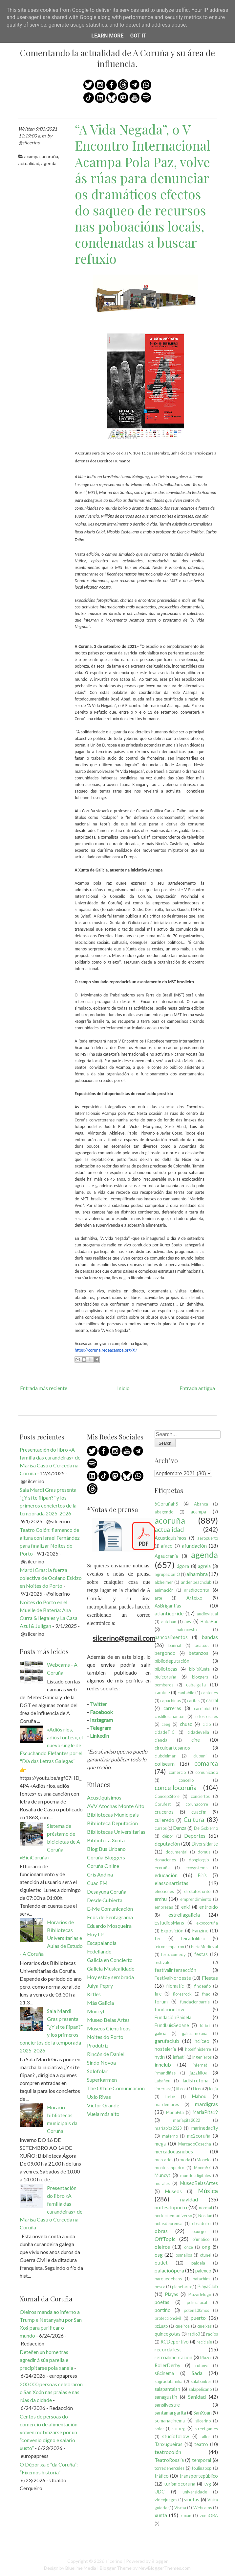  What do you see at coordinates (101, 1720) in the screenshot?
I see `Instagram` at bounding box center [101, 1720].